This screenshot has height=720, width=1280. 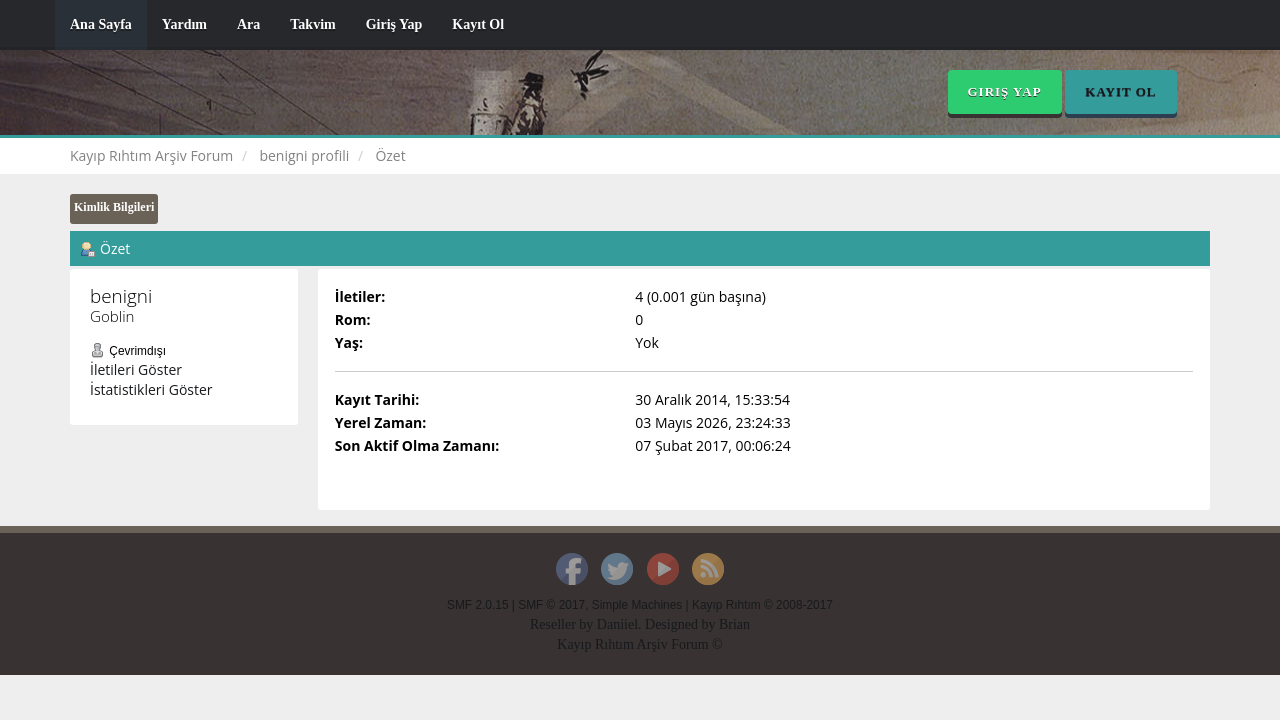 What do you see at coordinates (637, 605) in the screenshot?
I see `Simple Machines` at bounding box center [637, 605].